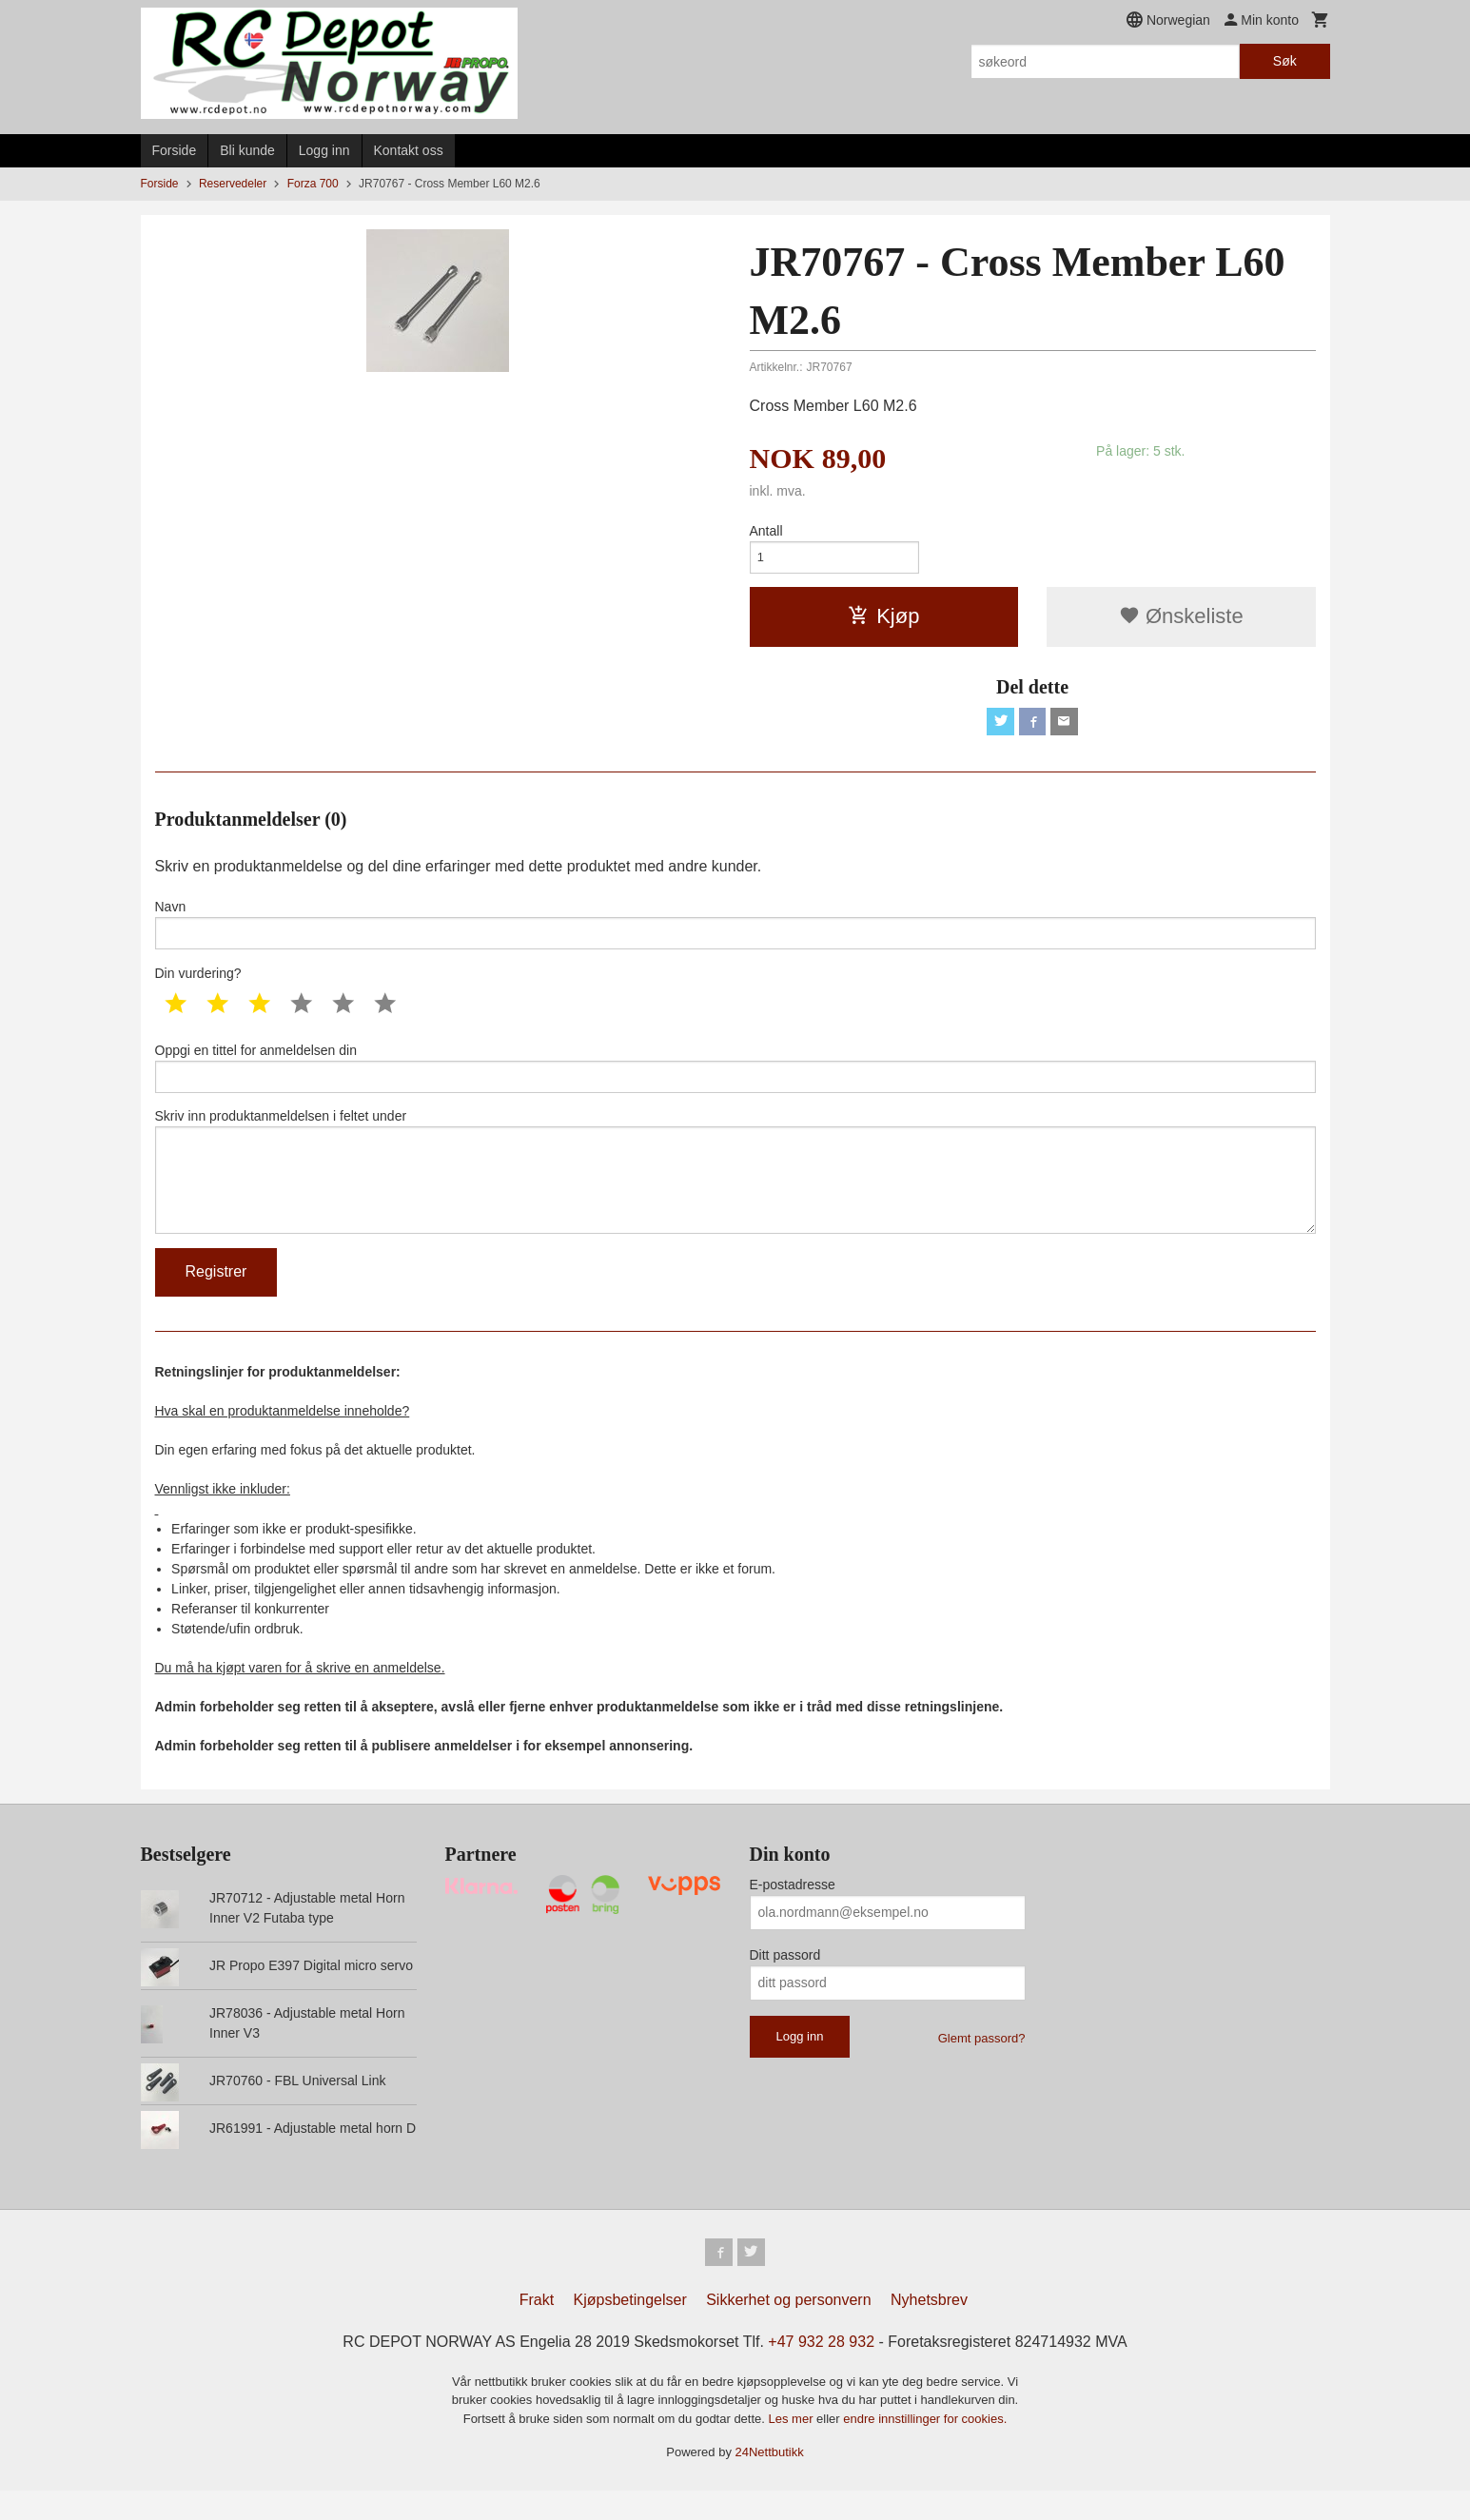 The width and height of the screenshot is (1470, 2520). Describe the element at coordinates (982, 2065) in the screenshot. I see `Glemt passord?` at that location.